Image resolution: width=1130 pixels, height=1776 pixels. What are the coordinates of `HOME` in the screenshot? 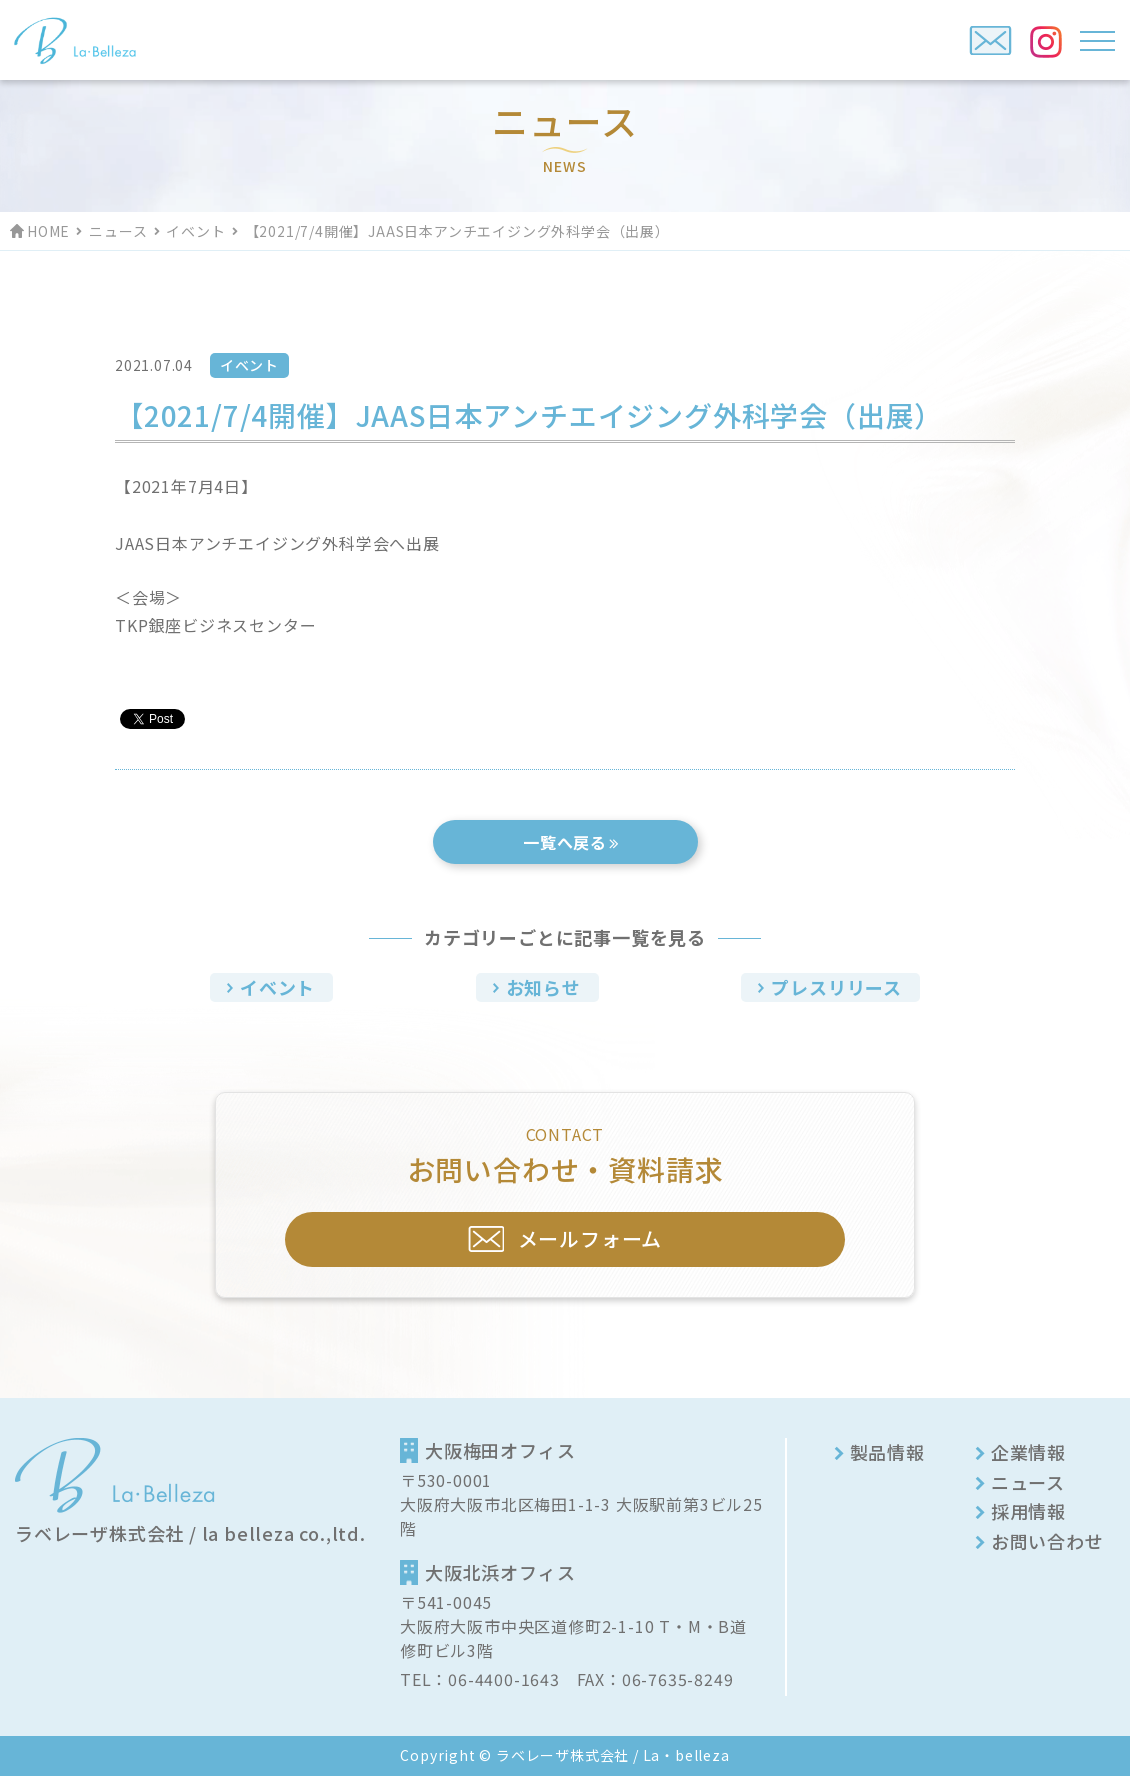 It's located at (48, 231).